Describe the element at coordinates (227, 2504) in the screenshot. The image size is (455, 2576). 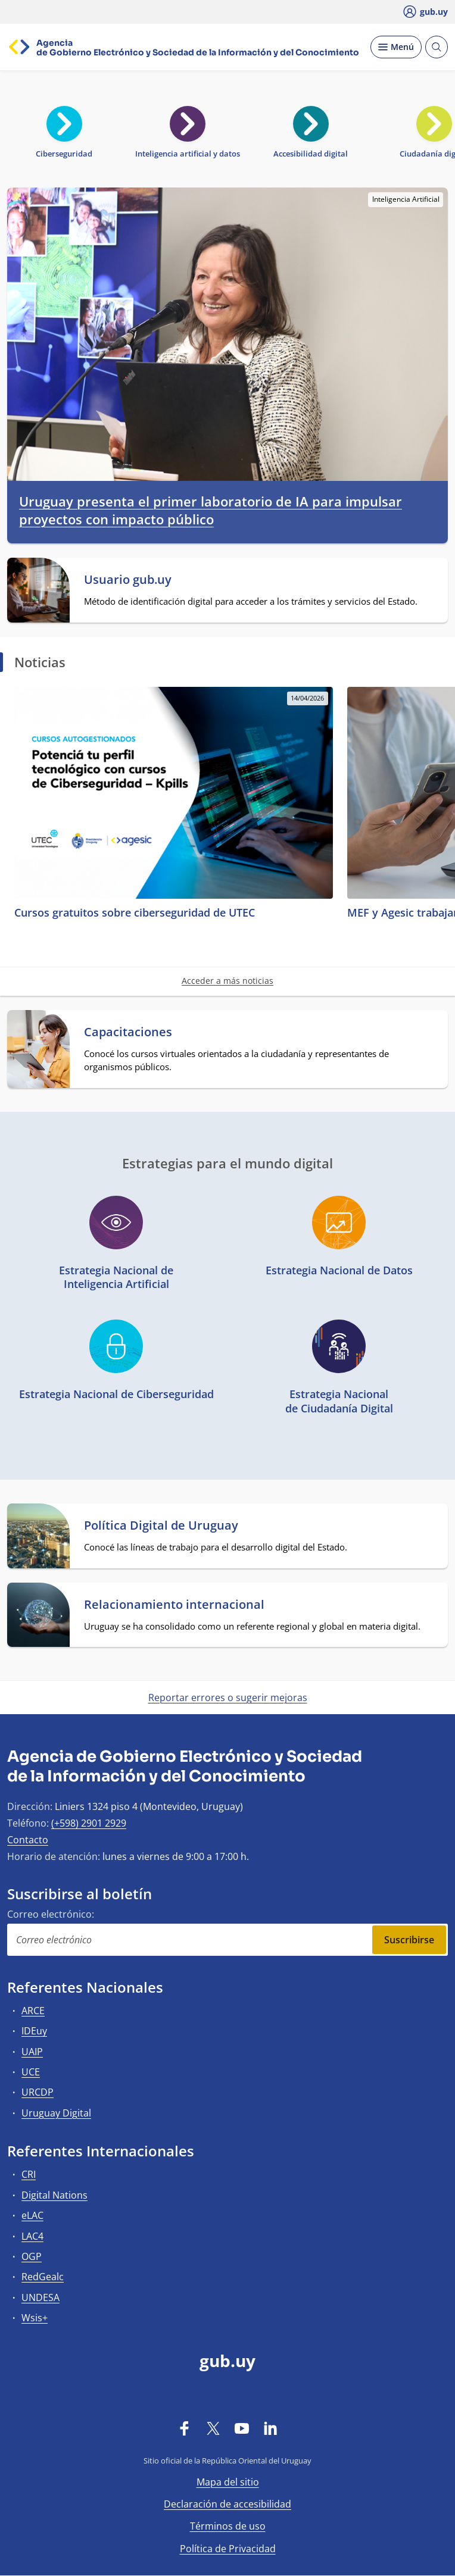
I see `Declaración de accesibilidad` at that location.